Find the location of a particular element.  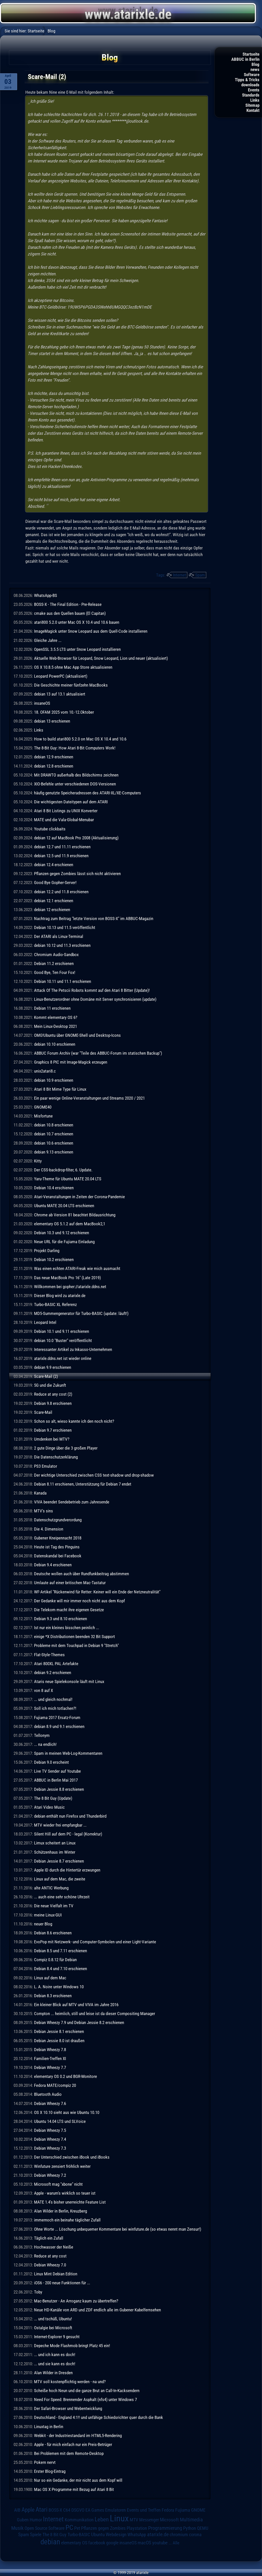

unix2atari8.c is located at coordinates (45, 1071).